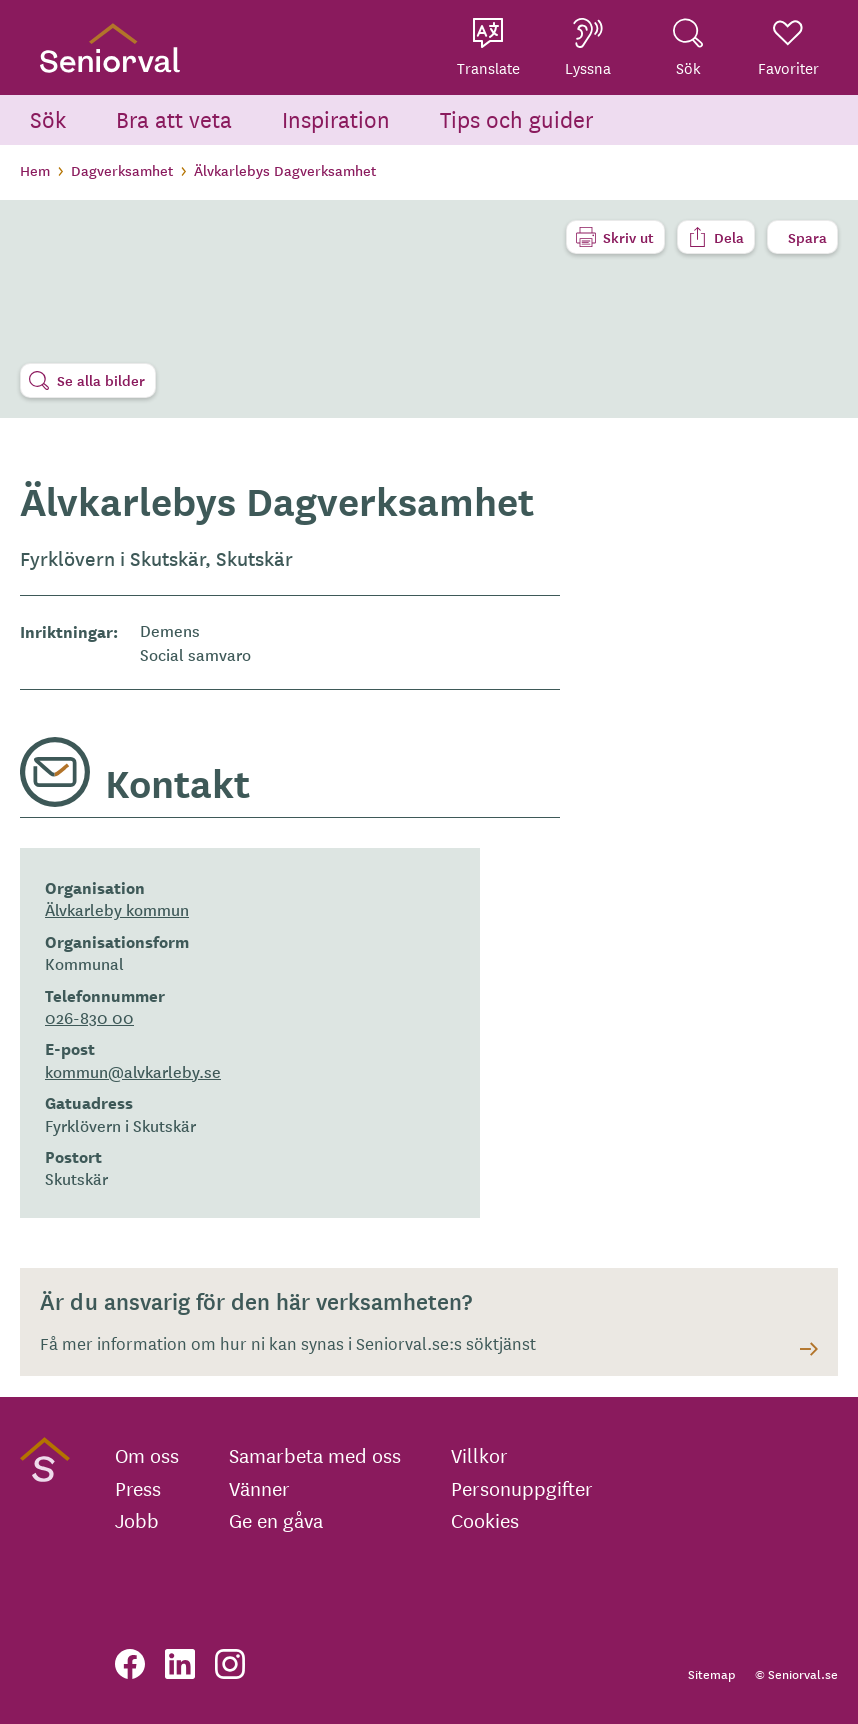  What do you see at coordinates (729, 237) in the screenshot?
I see `Dela` at bounding box center [729, 237].